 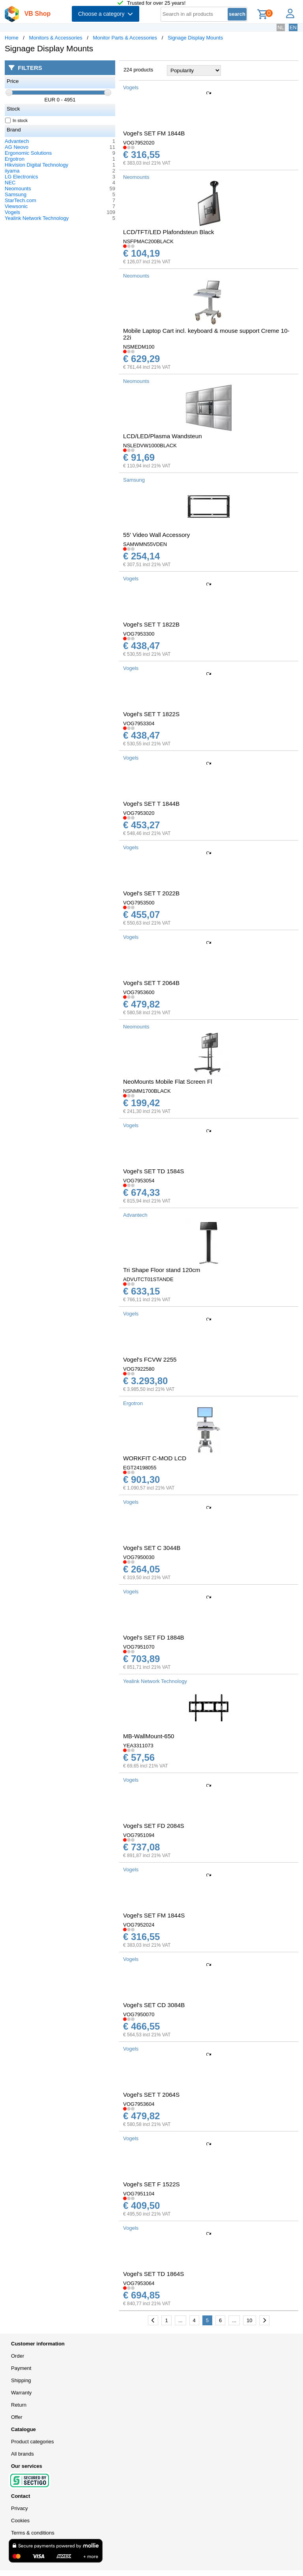 What do you see at coordinates (145, 544) in the screenshot?
I see `SAMWMN55VDEN` at bounding box center [145, 544].